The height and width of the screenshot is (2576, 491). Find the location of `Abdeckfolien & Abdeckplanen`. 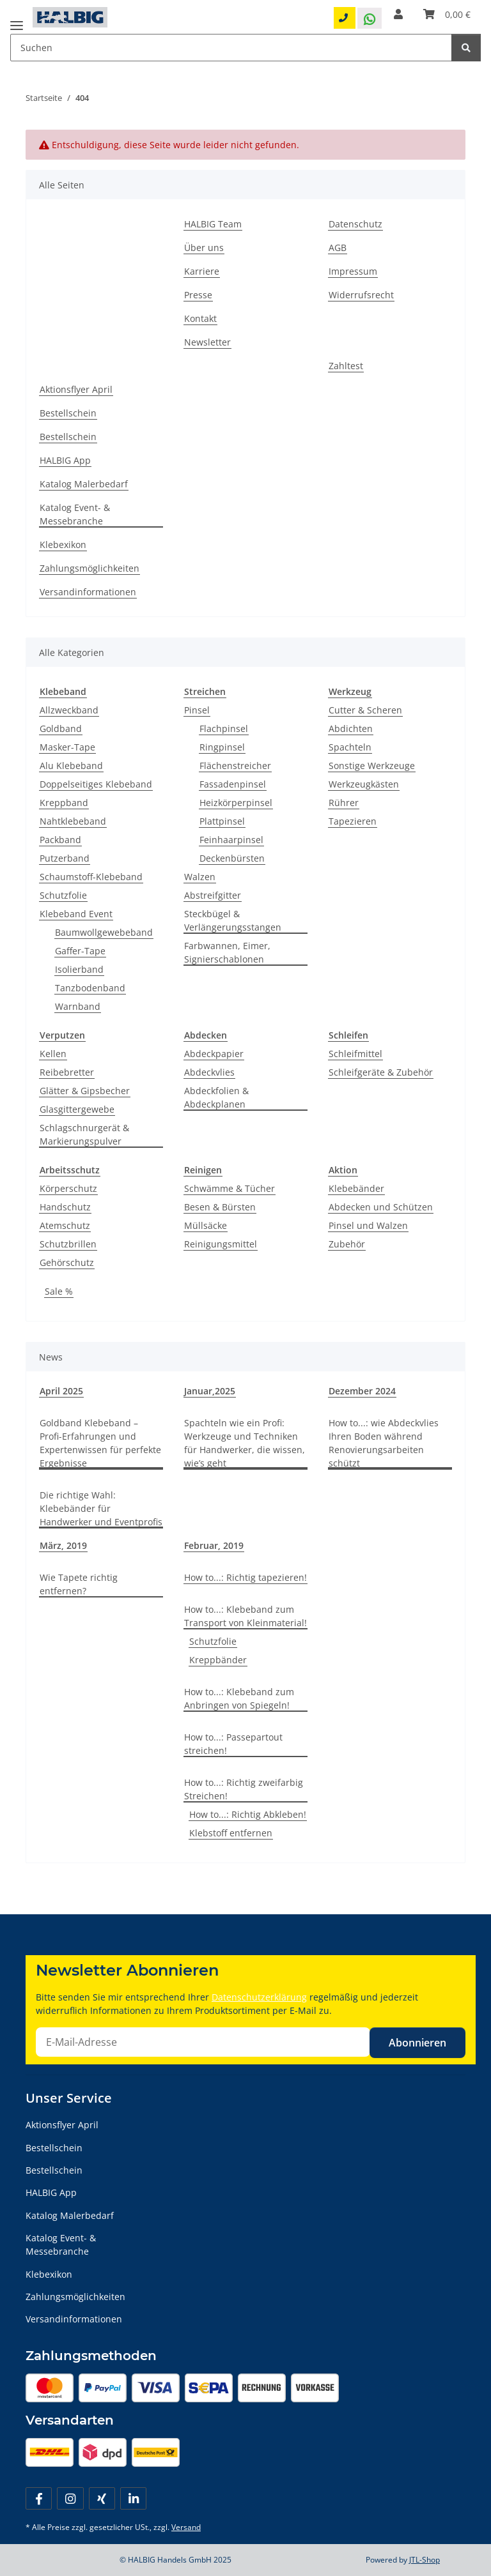

Abdeckfolien & Abdeckplanen is located at coordinates (216, 1097).